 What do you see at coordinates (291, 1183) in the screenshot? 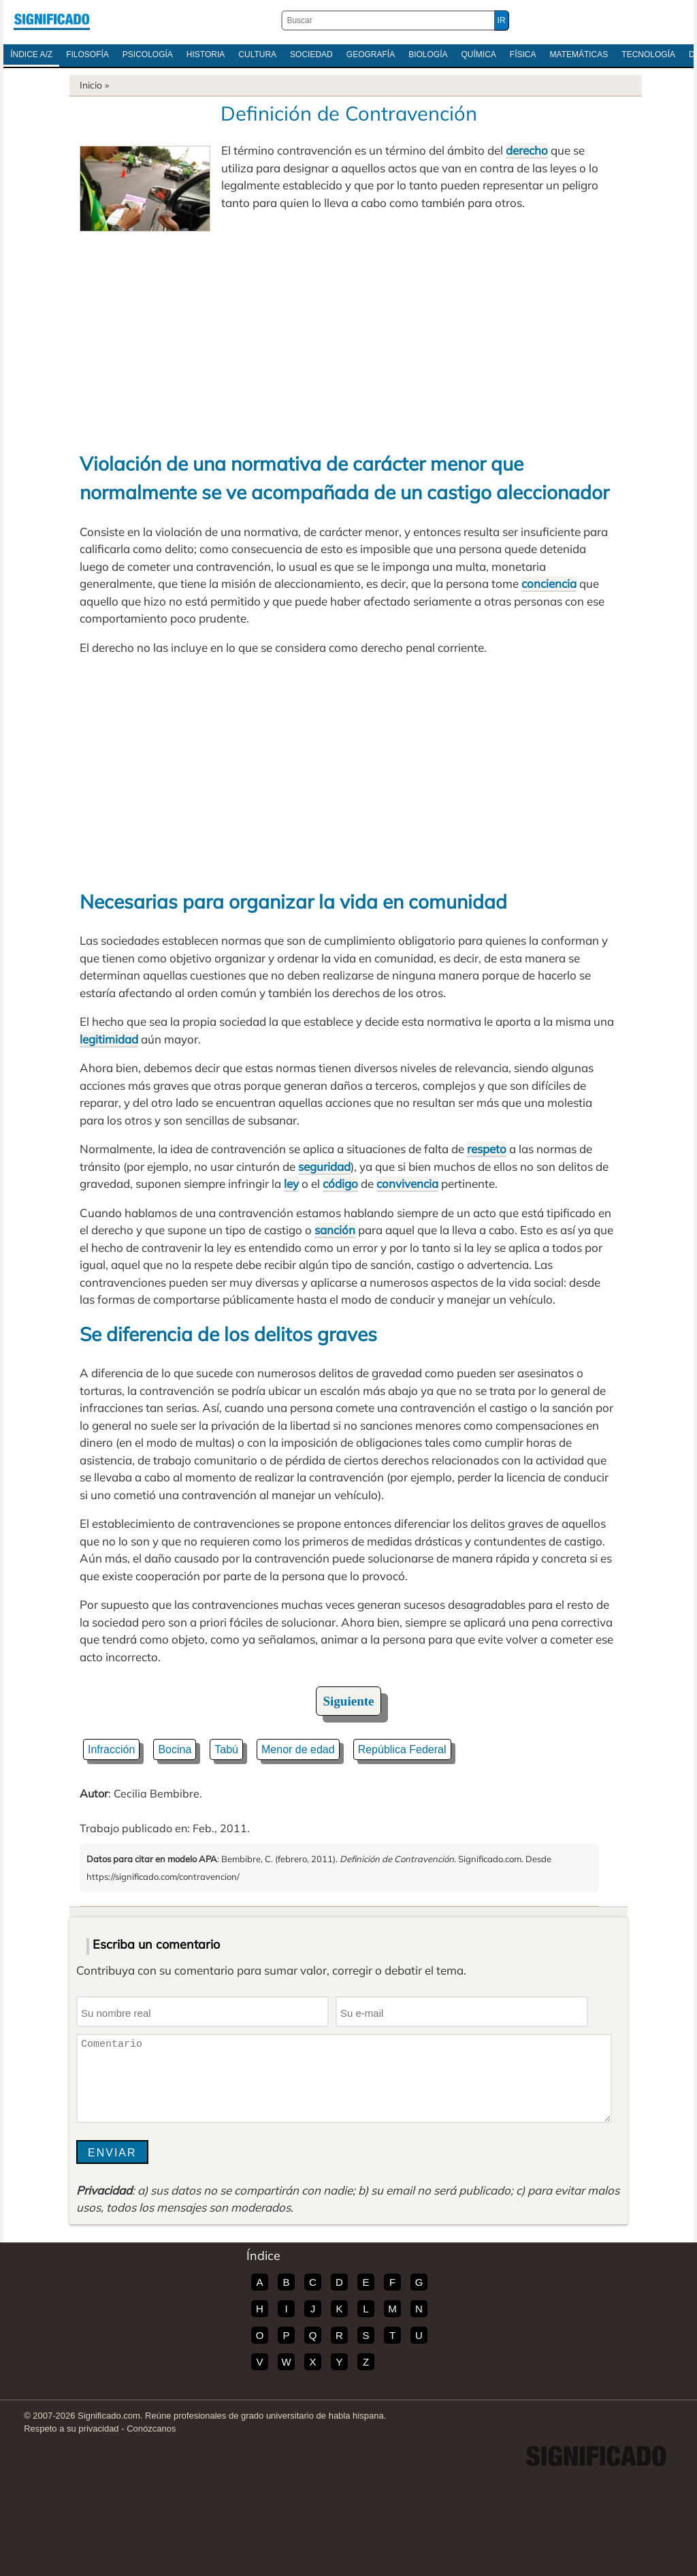
I see `ley` at bounding box center [291, 1183].